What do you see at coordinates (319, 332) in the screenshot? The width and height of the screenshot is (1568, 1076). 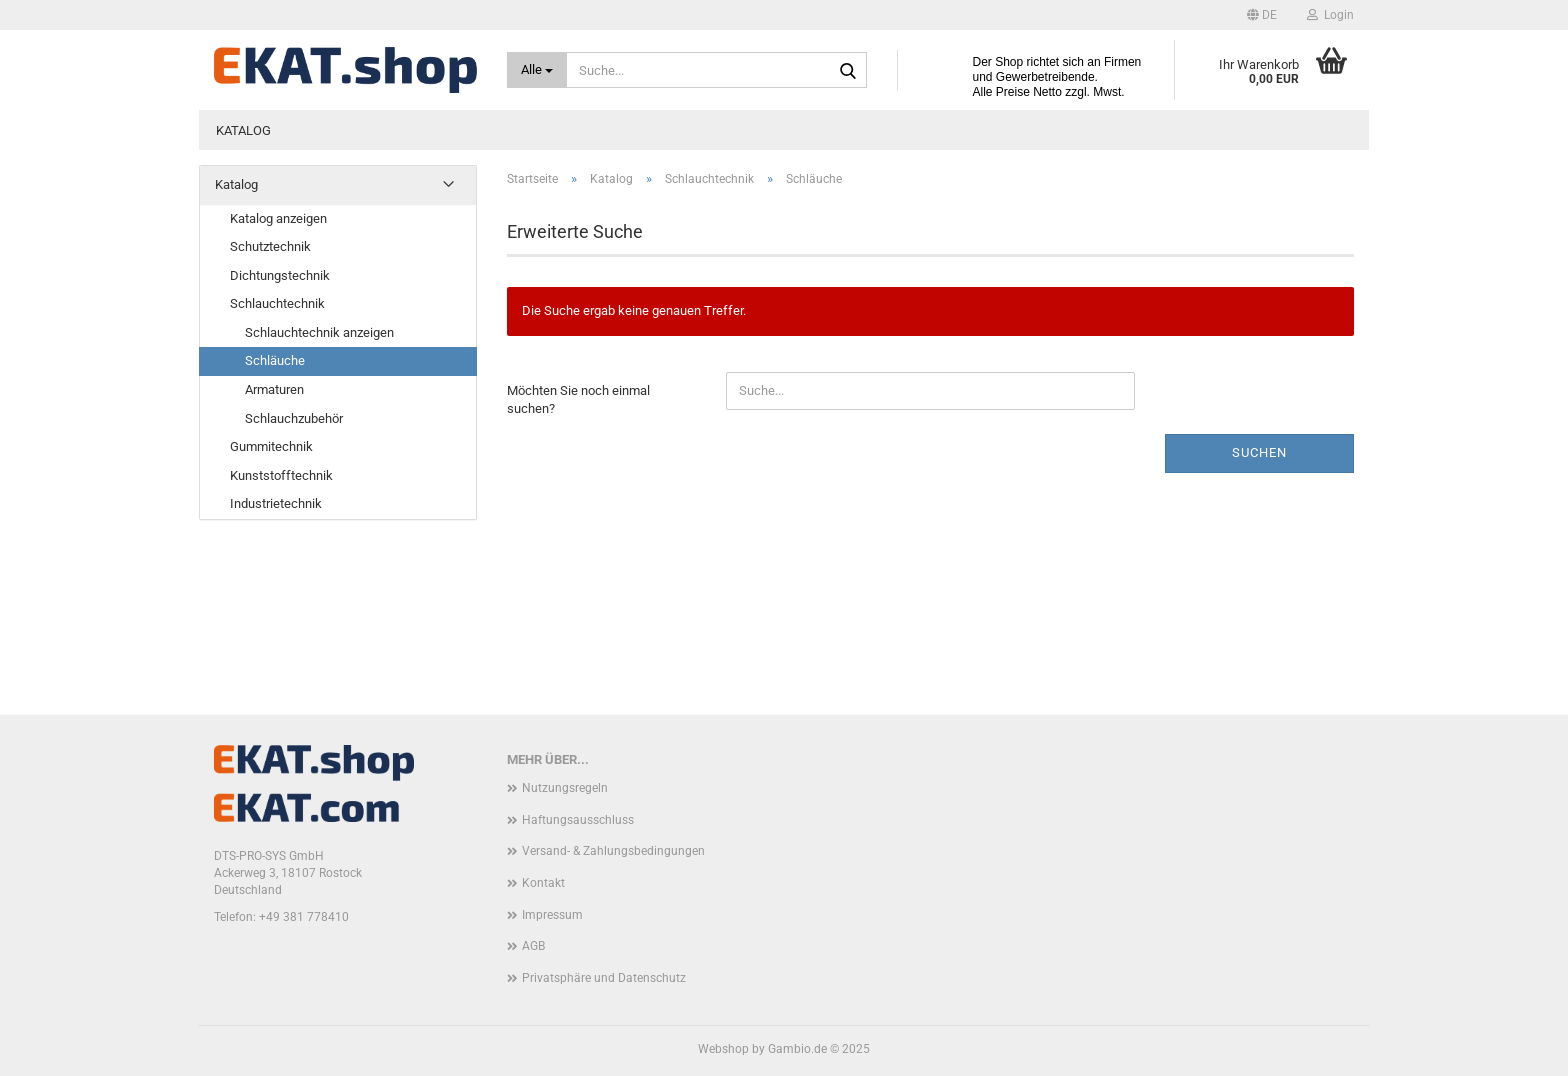 I see `Schlauchtechnik anzeigen` at bounding box center [319, 332].